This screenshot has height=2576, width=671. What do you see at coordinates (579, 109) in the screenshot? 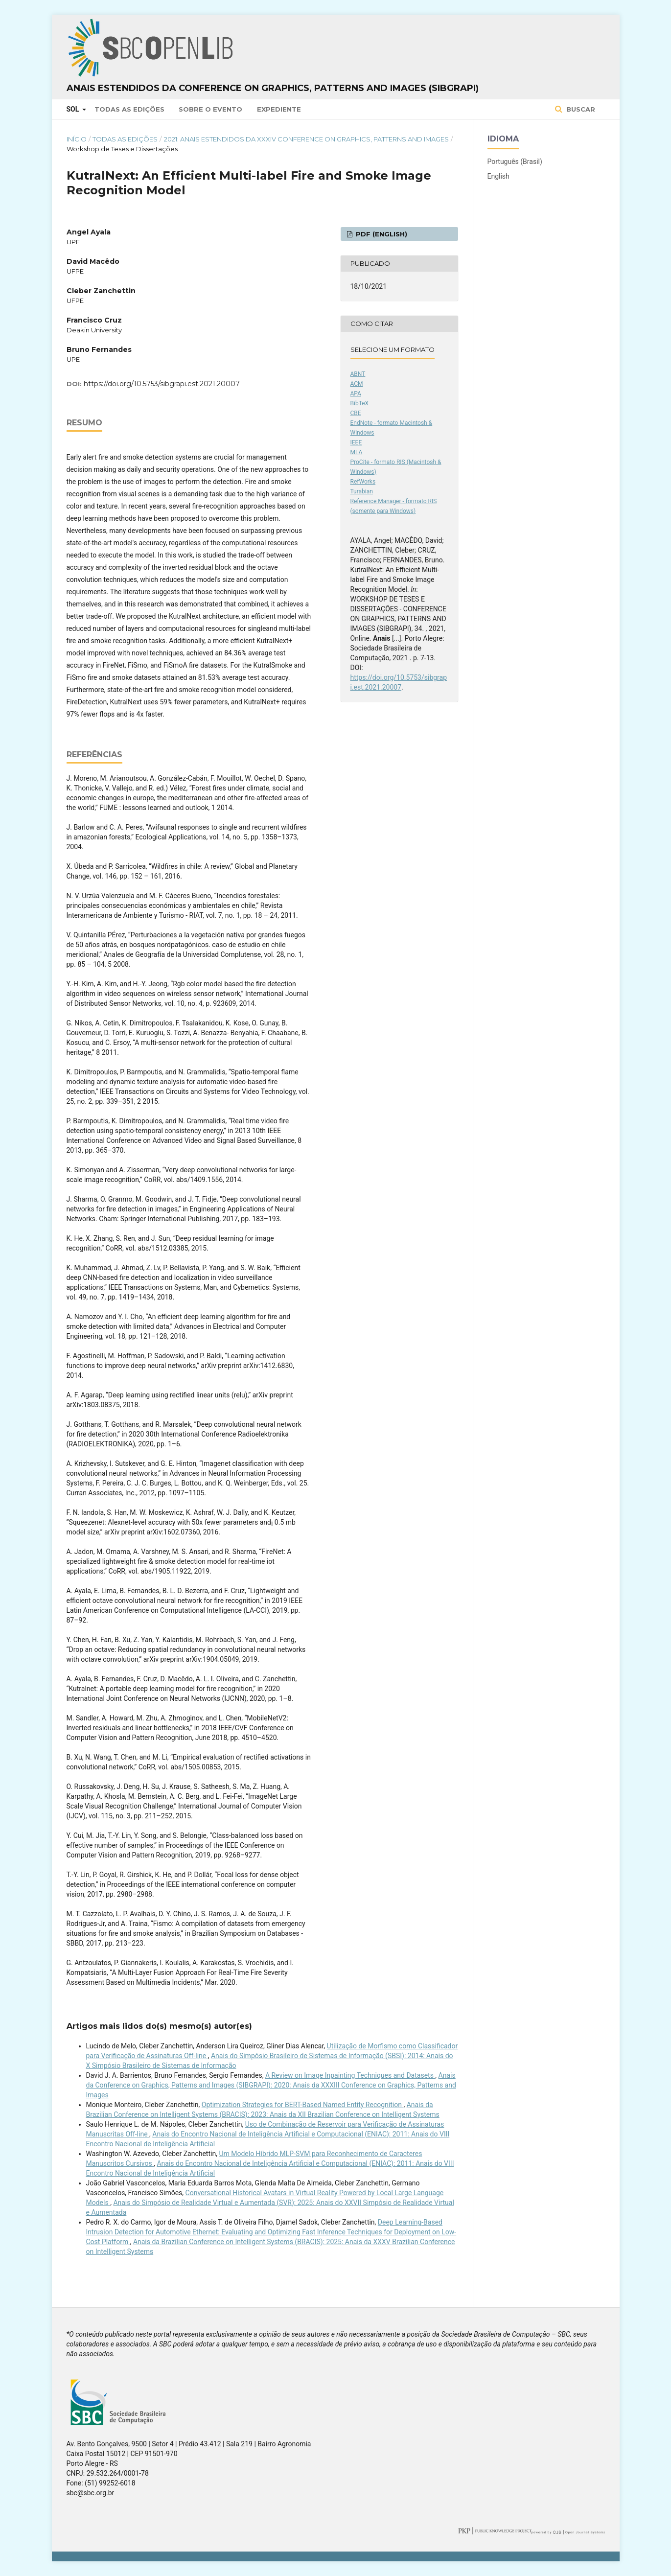
I see `Buscar` at bounding box center [579, 109].